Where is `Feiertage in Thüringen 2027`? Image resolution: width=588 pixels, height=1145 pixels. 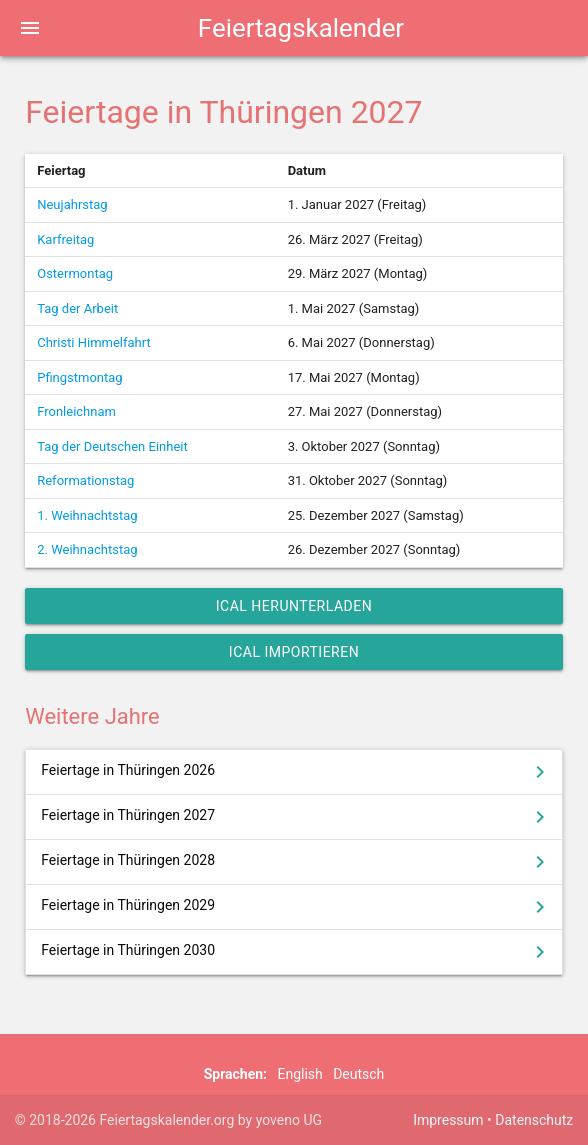 Feiertage in Thüringen 2027 is located at coordinates (296, 817).